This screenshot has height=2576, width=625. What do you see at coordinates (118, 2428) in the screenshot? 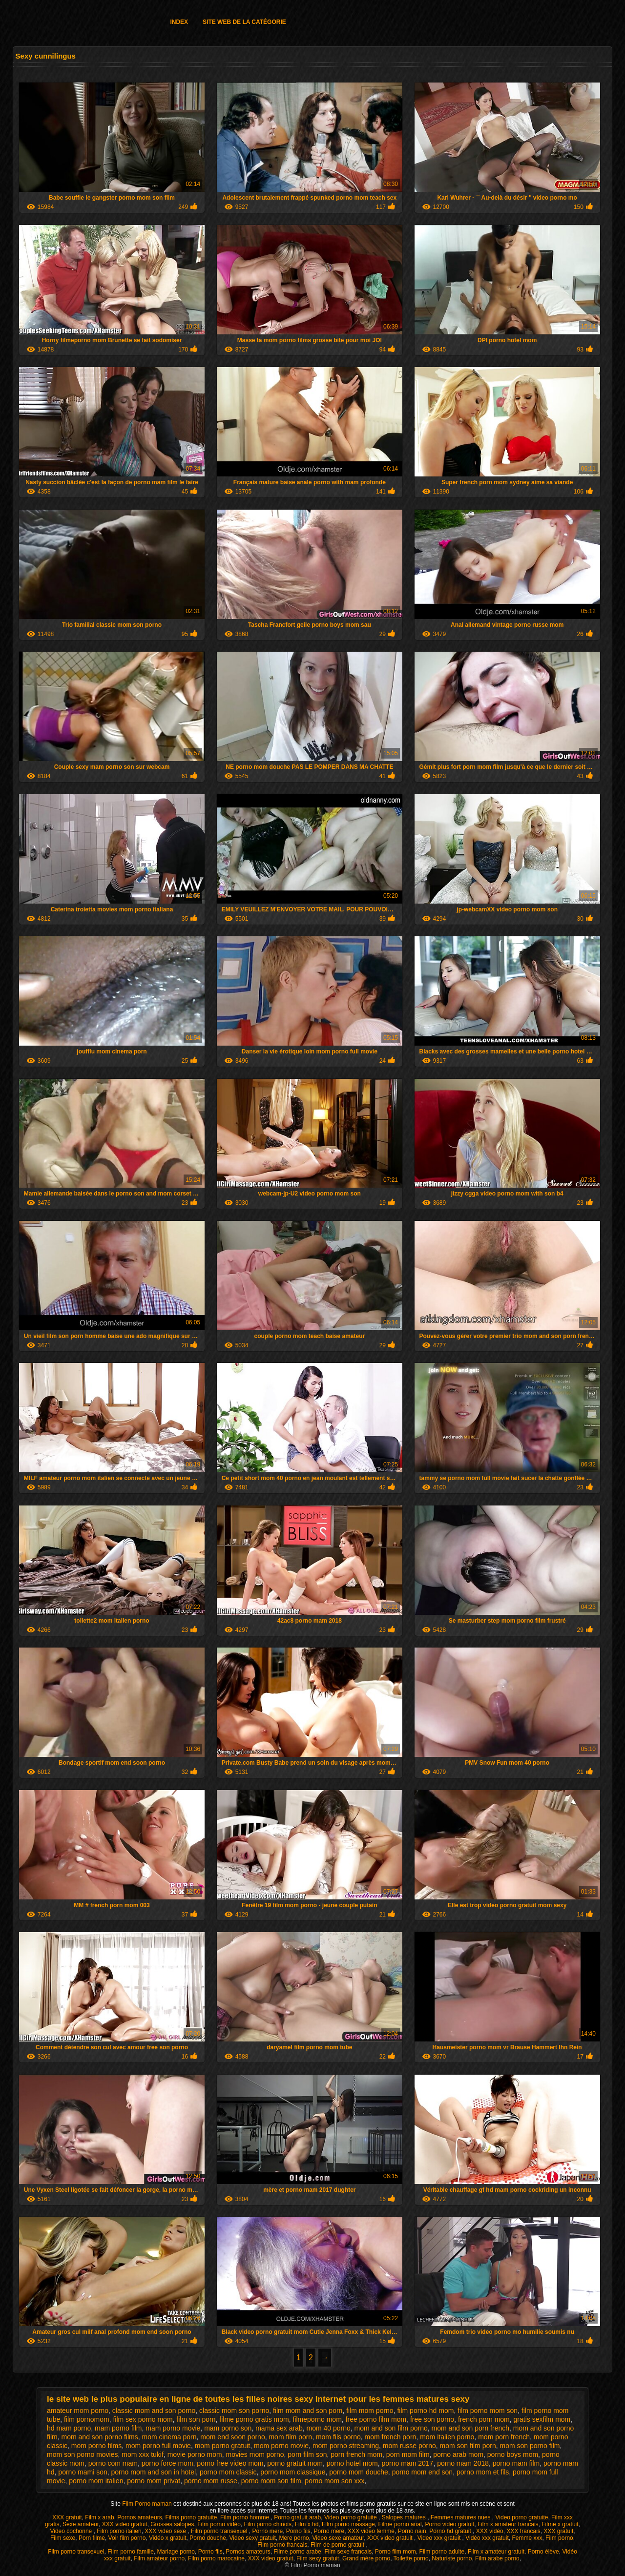
I see `mam porno film` at bounding box center [118, 2428].